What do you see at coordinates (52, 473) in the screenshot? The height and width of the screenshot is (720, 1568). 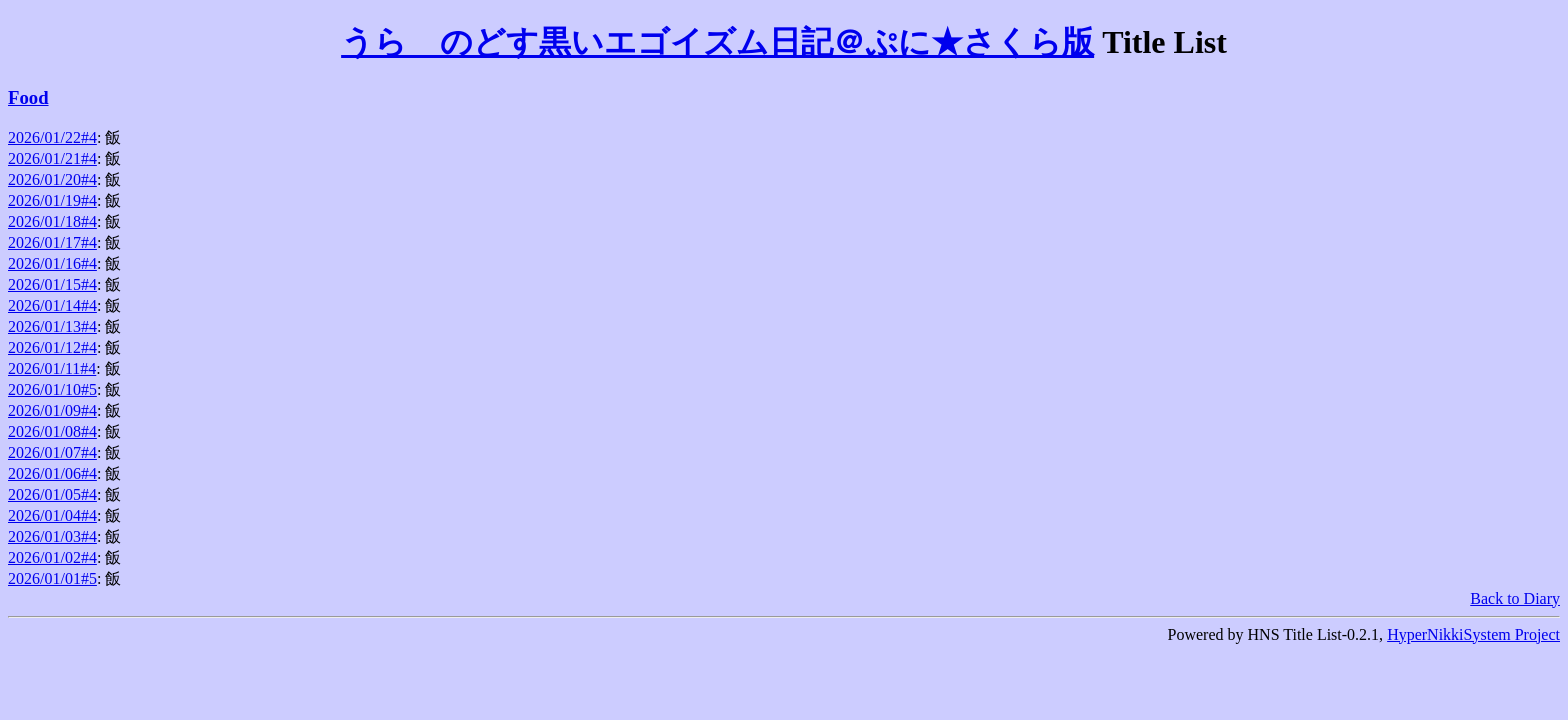 I see `2026/01/06#4` at bounding box center [52, 473].